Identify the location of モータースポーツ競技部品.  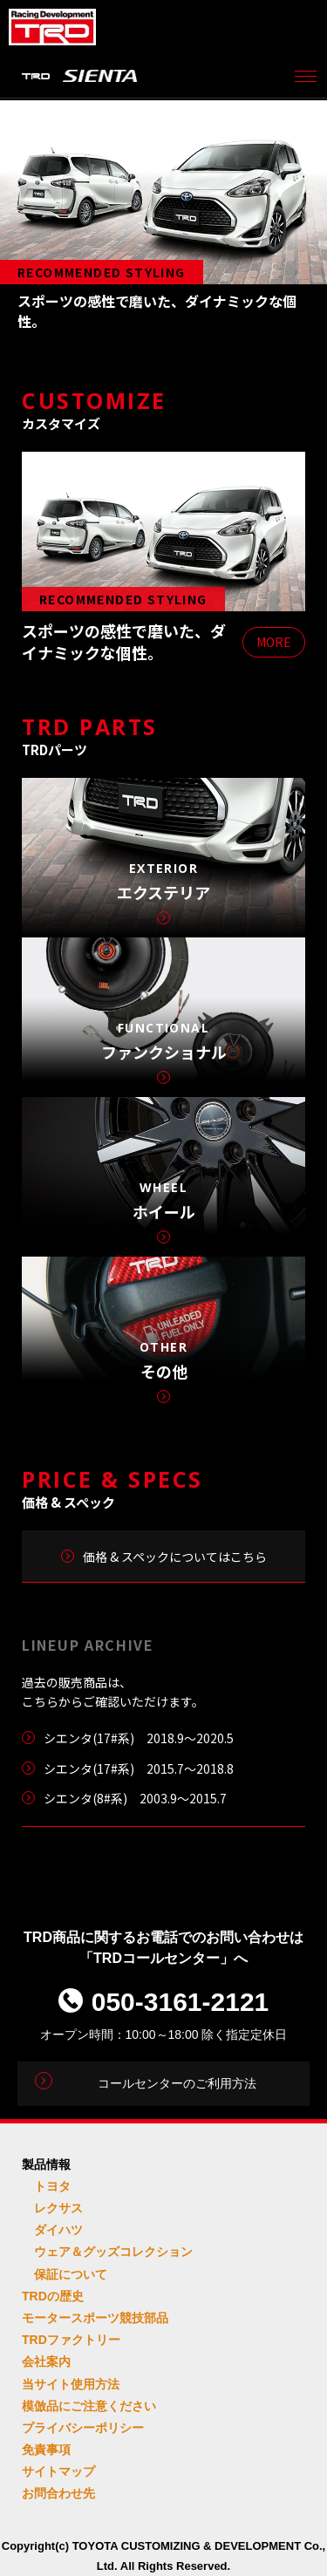
(95, 2318).